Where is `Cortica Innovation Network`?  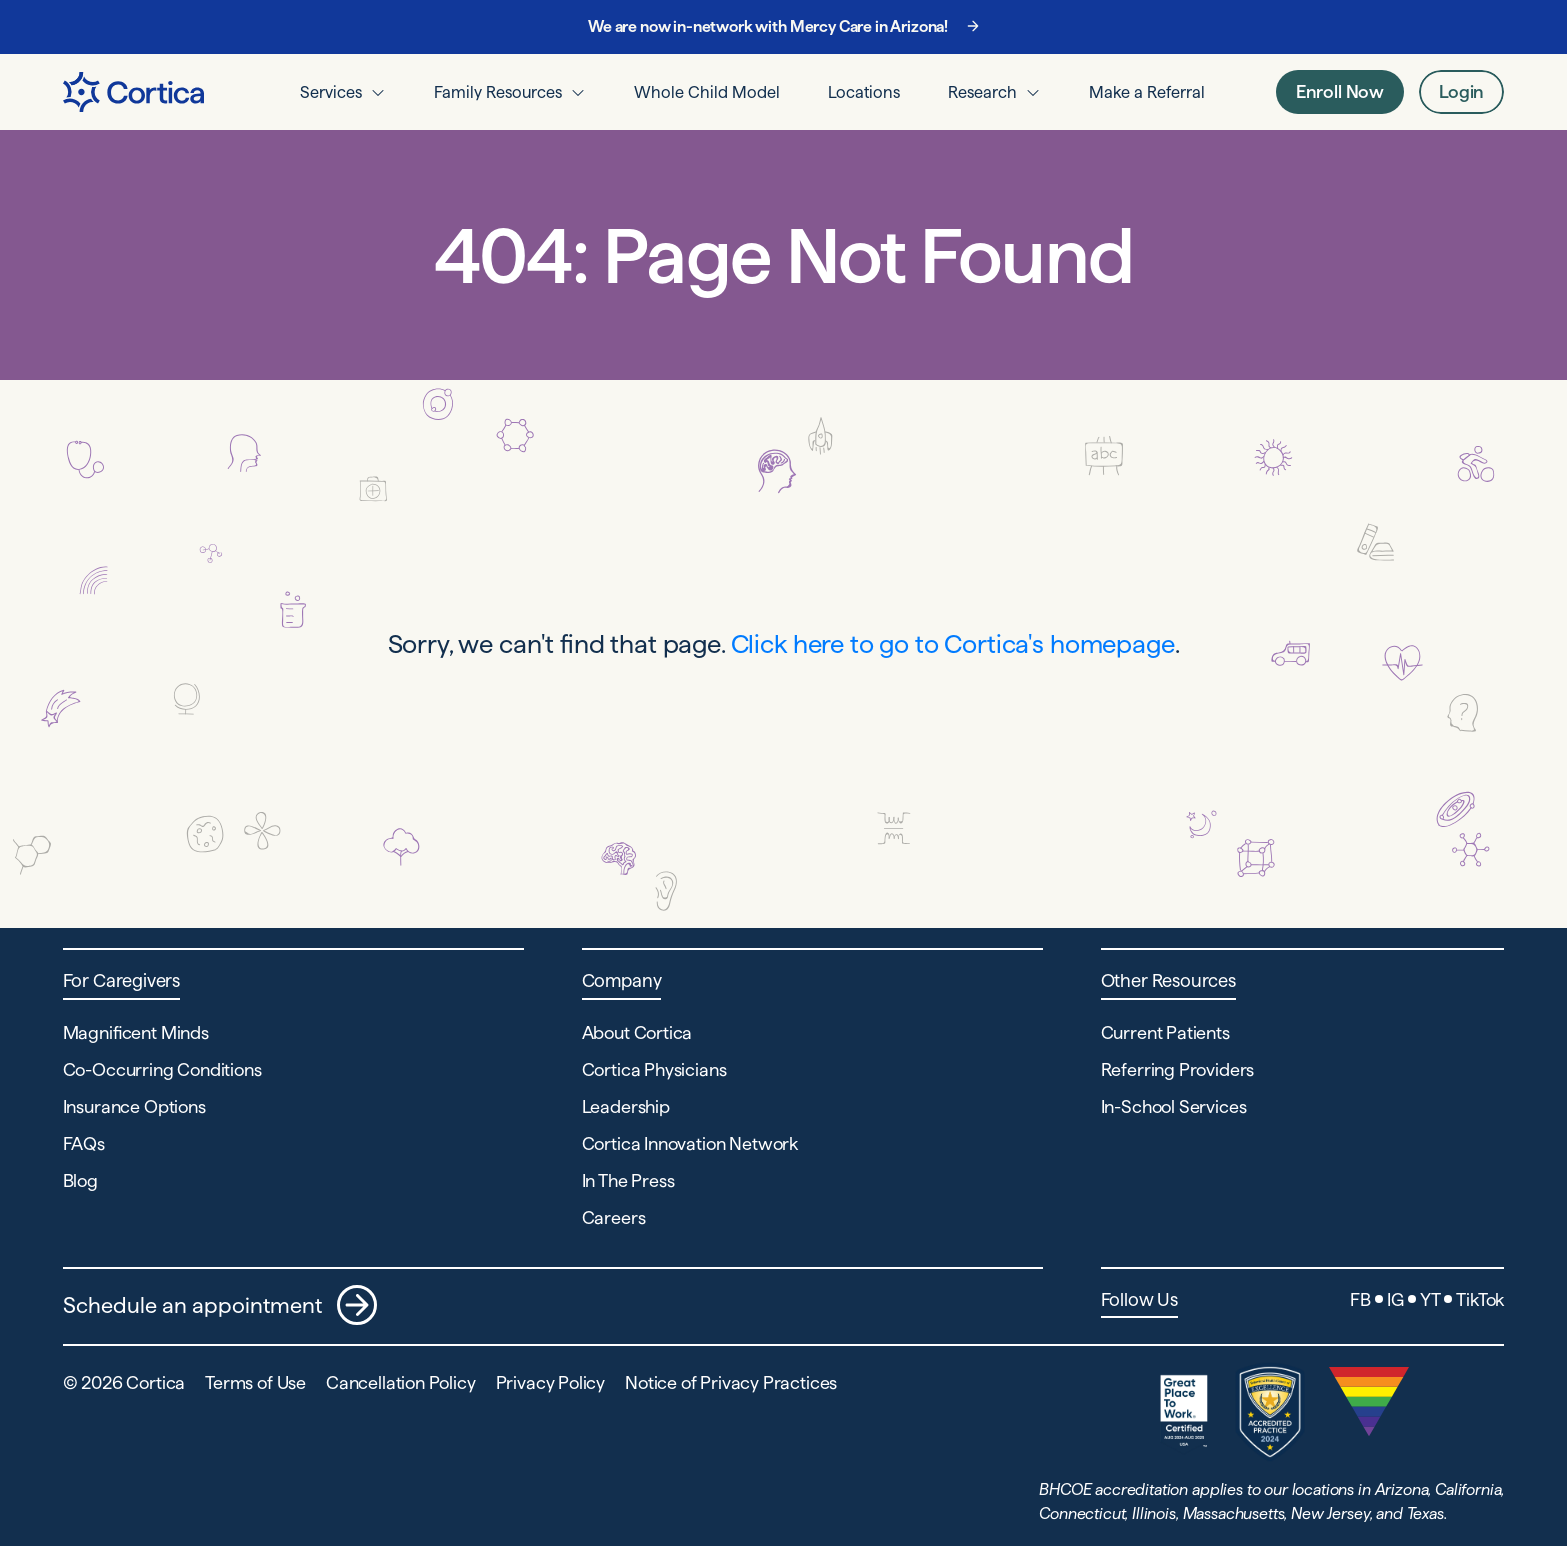 Cortica Innovation Network is located at coordinates (690, 1143).